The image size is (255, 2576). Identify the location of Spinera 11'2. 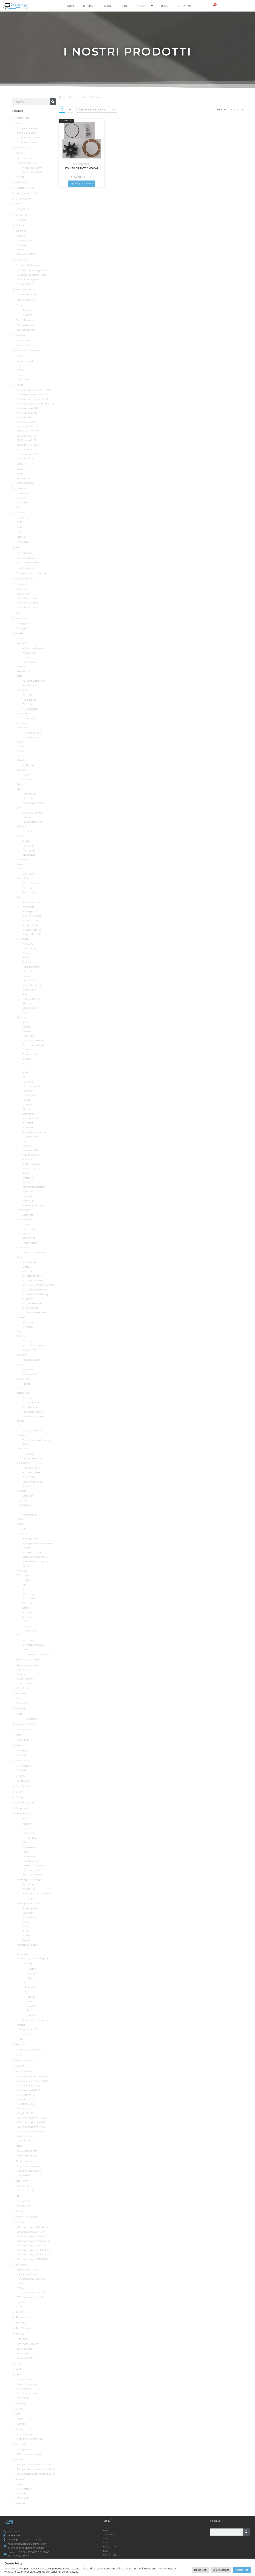
(24, 2201).